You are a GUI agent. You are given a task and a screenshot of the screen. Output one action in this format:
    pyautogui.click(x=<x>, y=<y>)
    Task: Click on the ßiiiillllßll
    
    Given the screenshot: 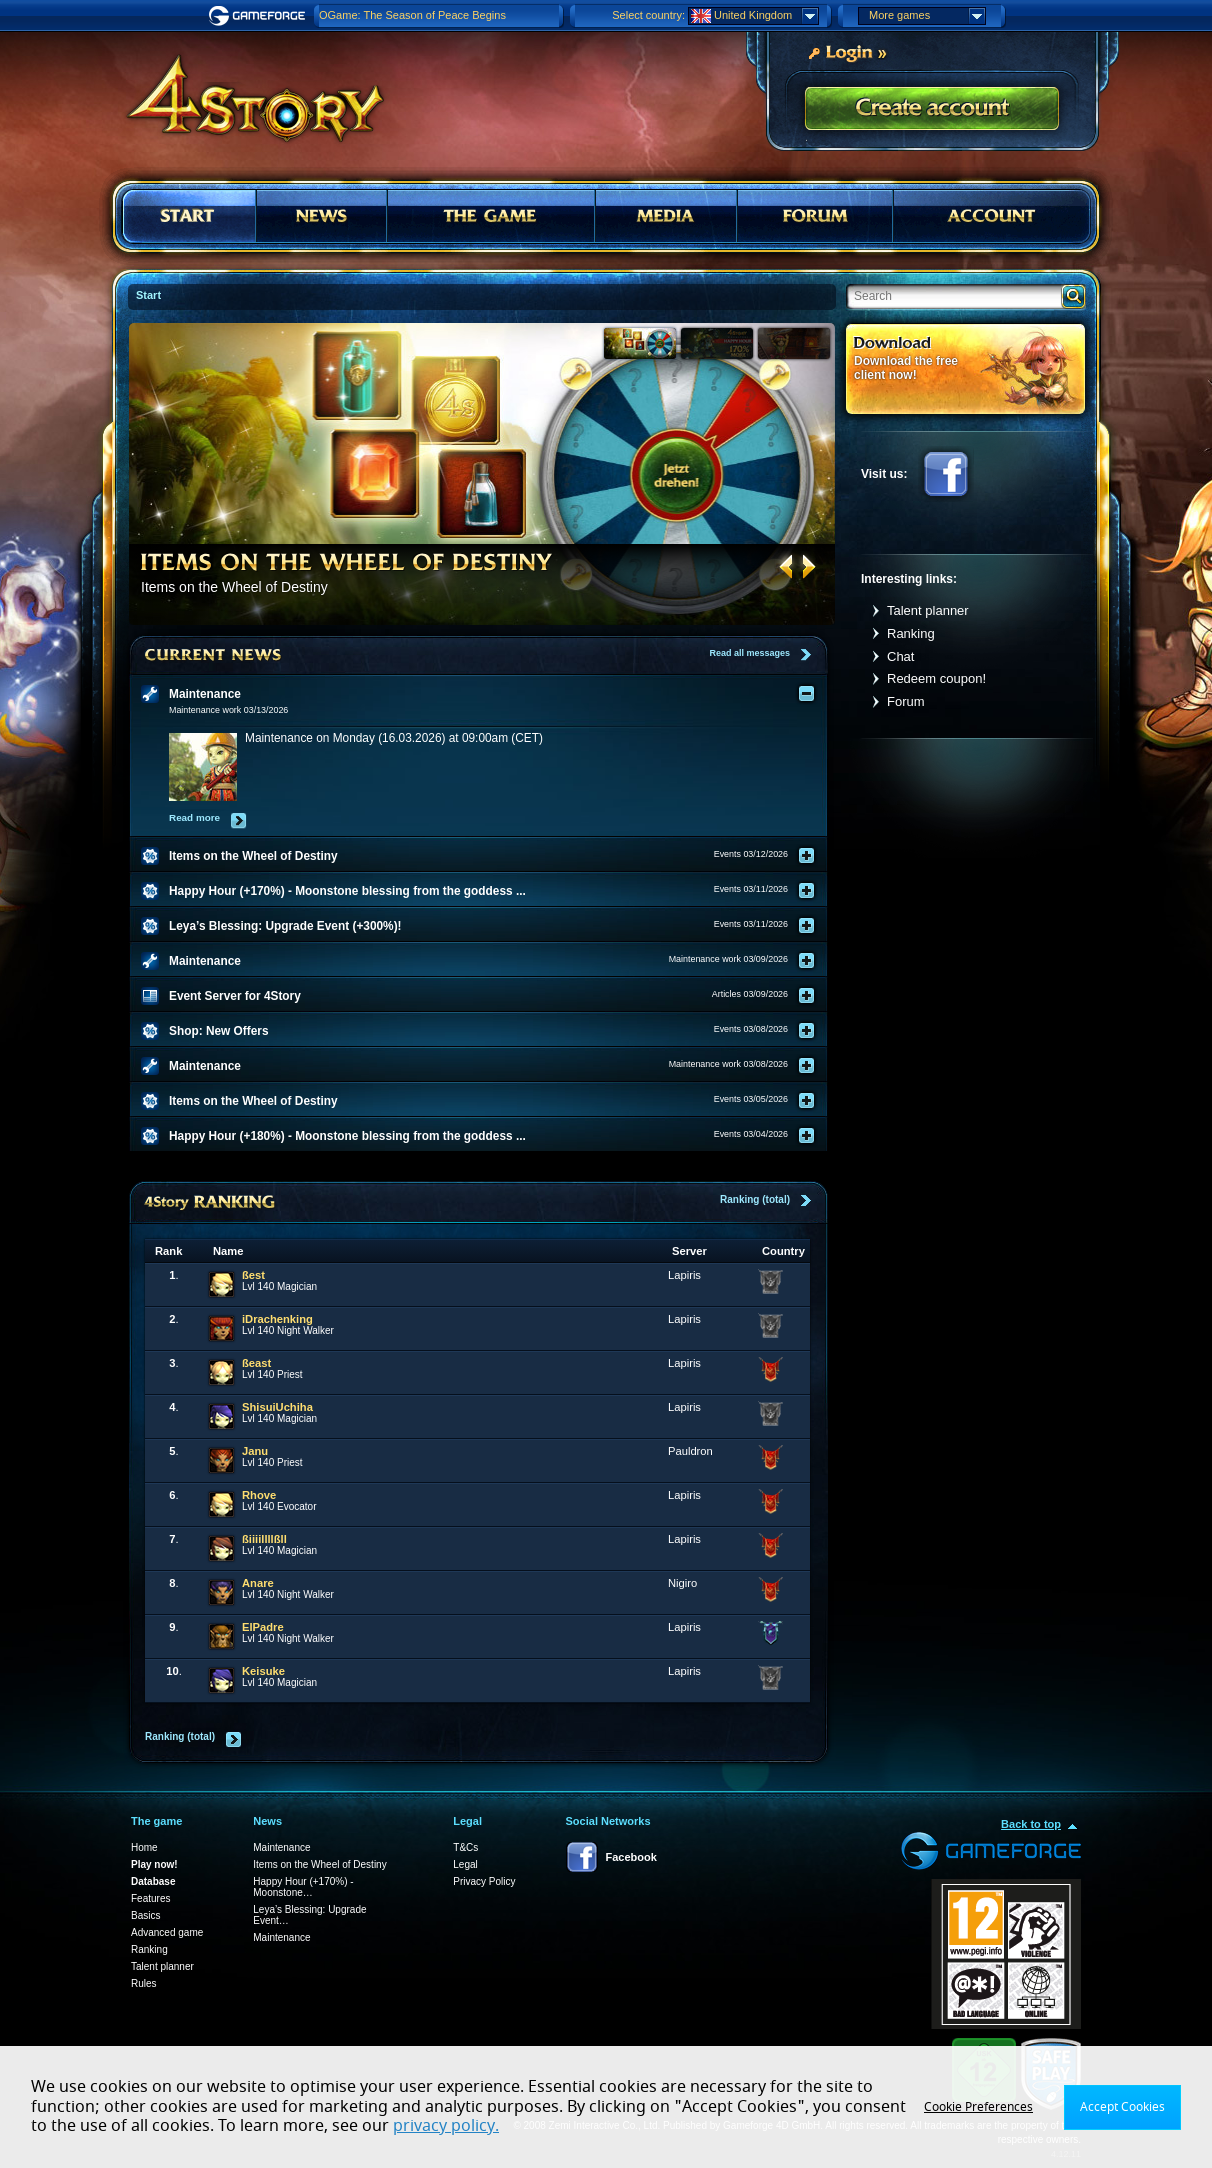 What is the action you would take?
    pyautogui.click(x=264, y=1539)
    